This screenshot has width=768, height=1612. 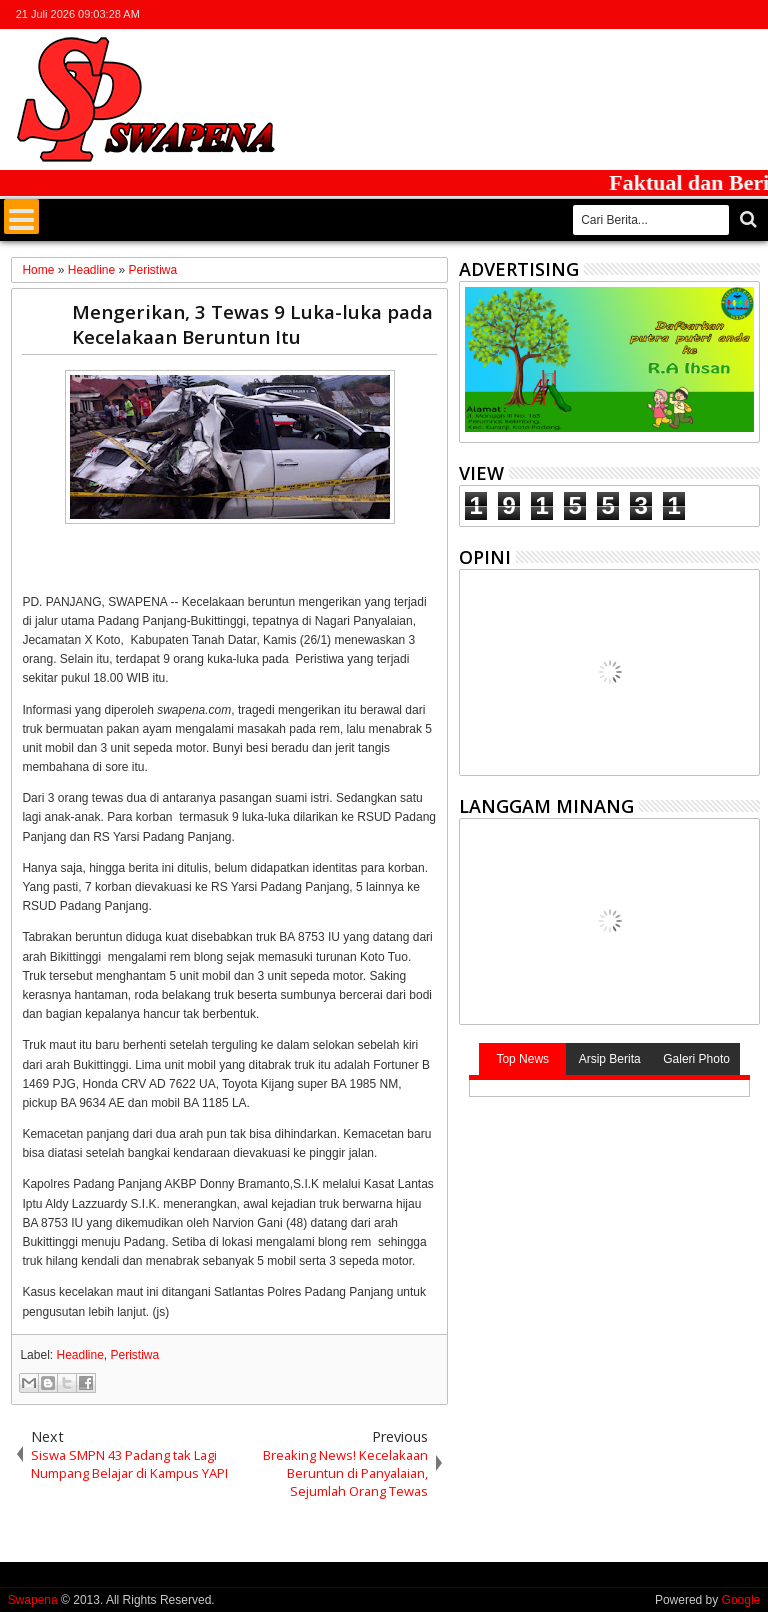 What do you see at coordinates (669, 14) in the screenshot?
I see `facebook` at bounding box center [669, 14].